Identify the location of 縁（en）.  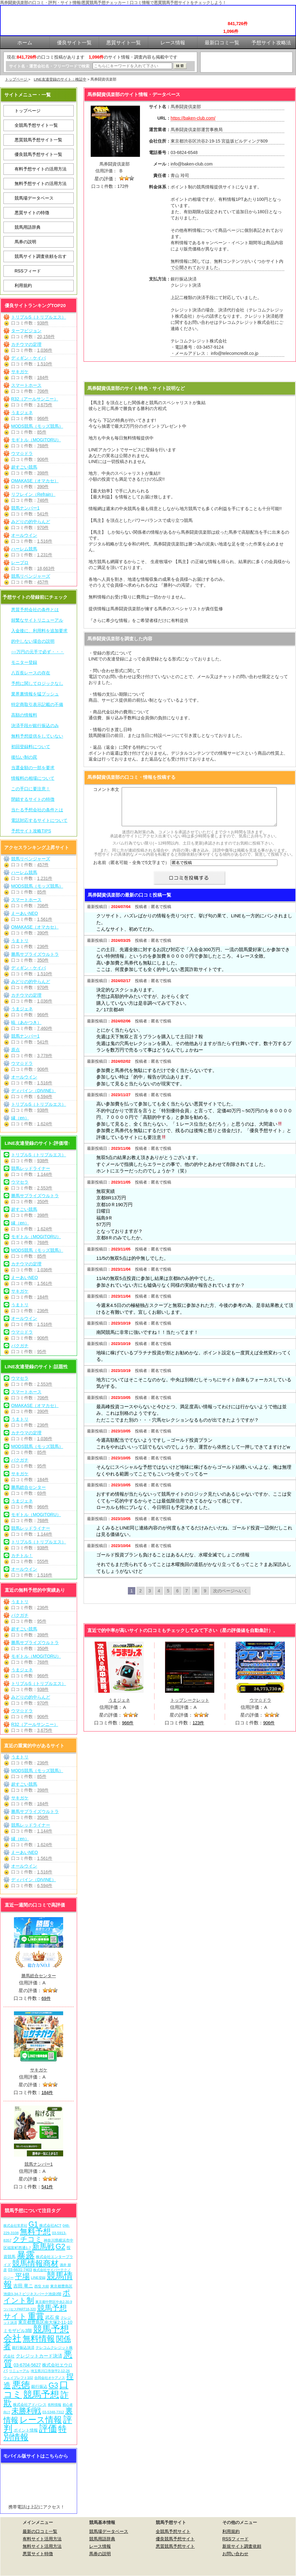
(20, 1117).